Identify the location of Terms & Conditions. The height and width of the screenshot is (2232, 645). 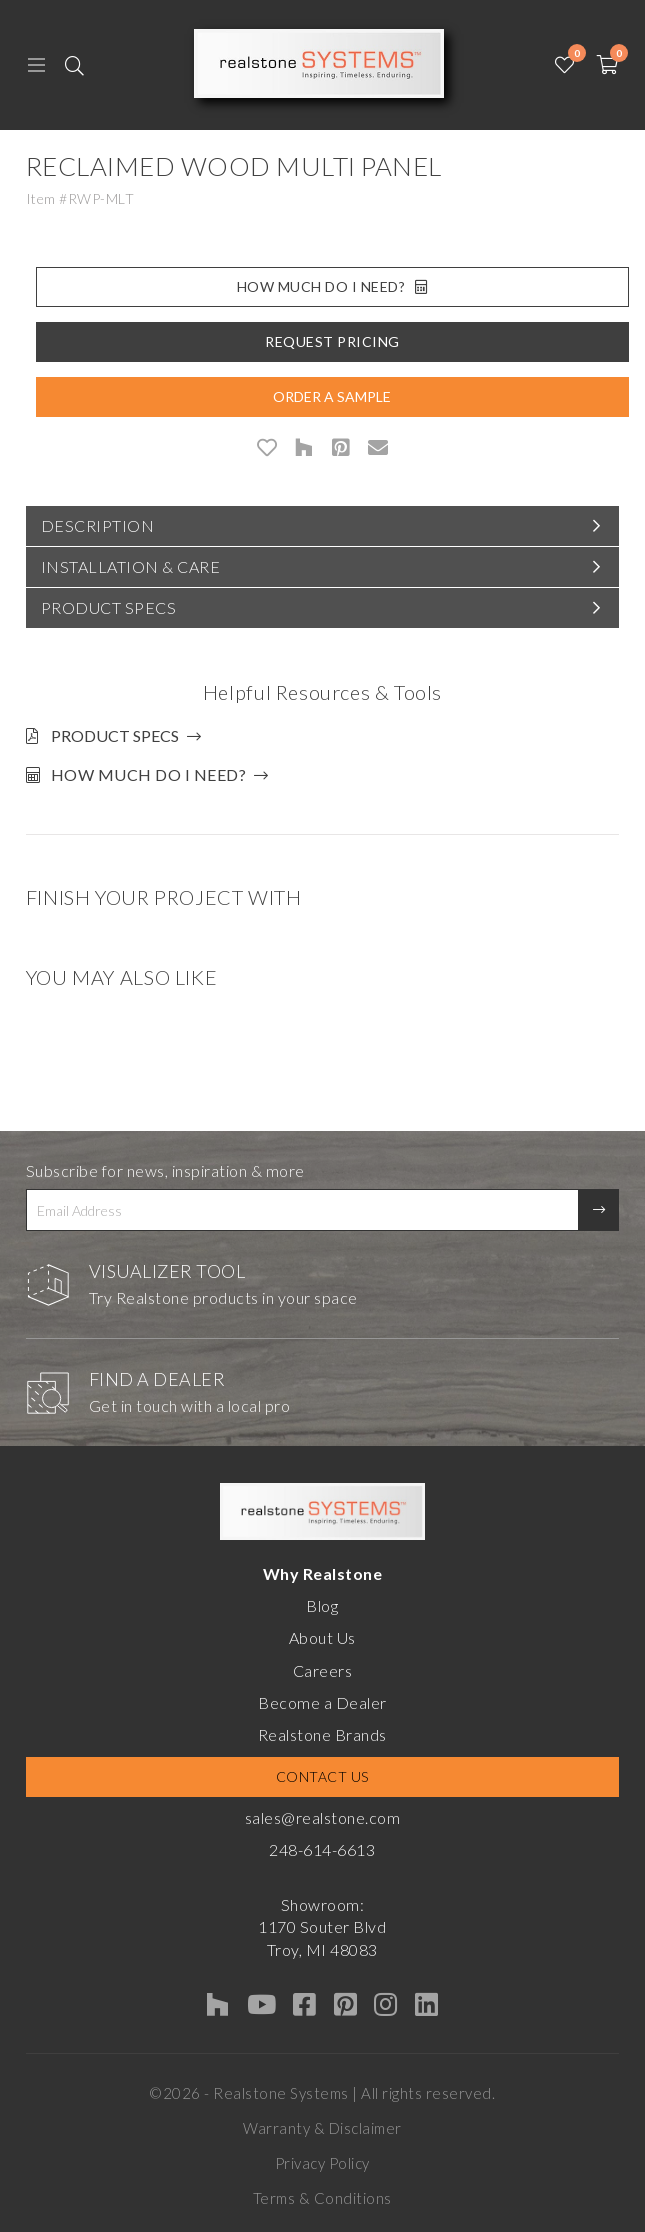
(322, 2198).